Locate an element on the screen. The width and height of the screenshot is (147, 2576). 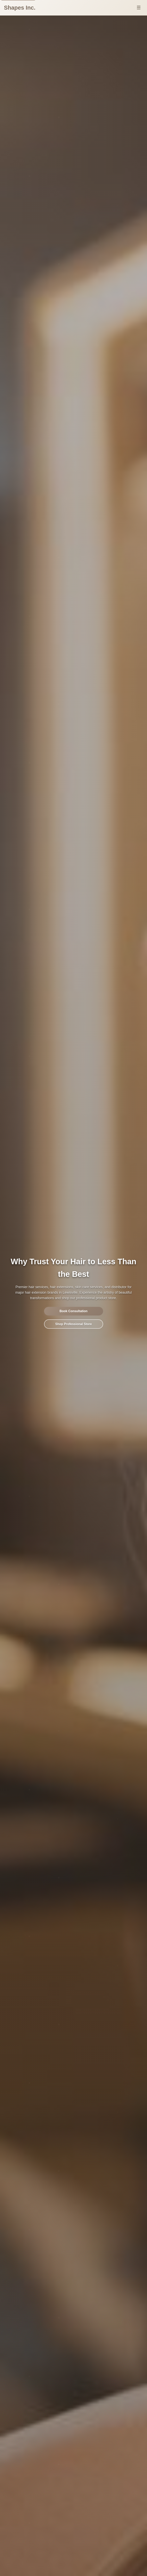
☰ [Toggle navigation menu] is located at coordinates (139, 7).